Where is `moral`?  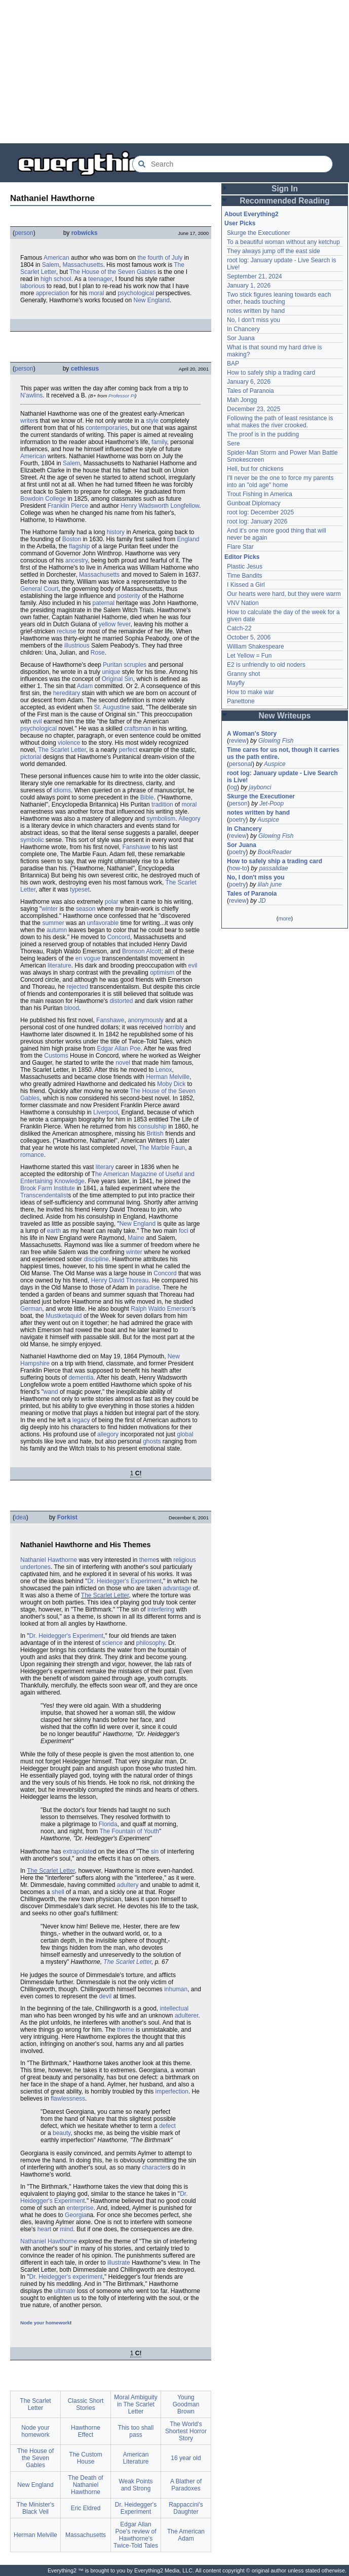
moral is located at coordinates (96, 293).